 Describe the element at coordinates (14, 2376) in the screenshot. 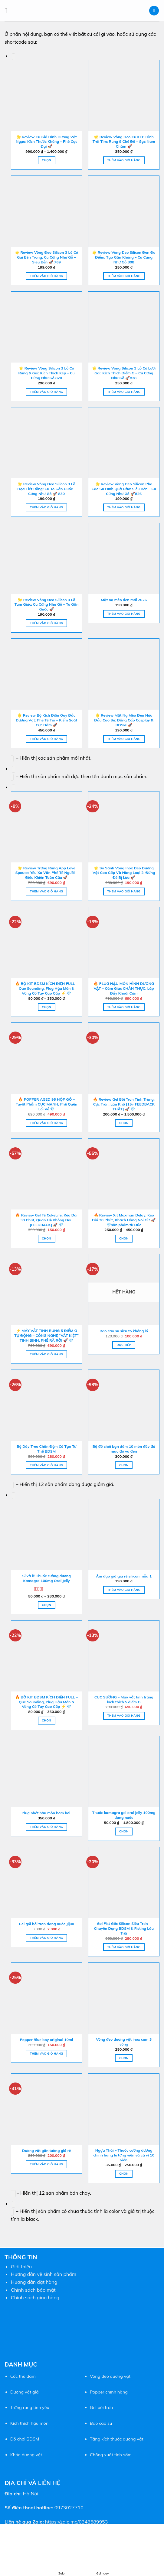

I see `Cốc` at that location.